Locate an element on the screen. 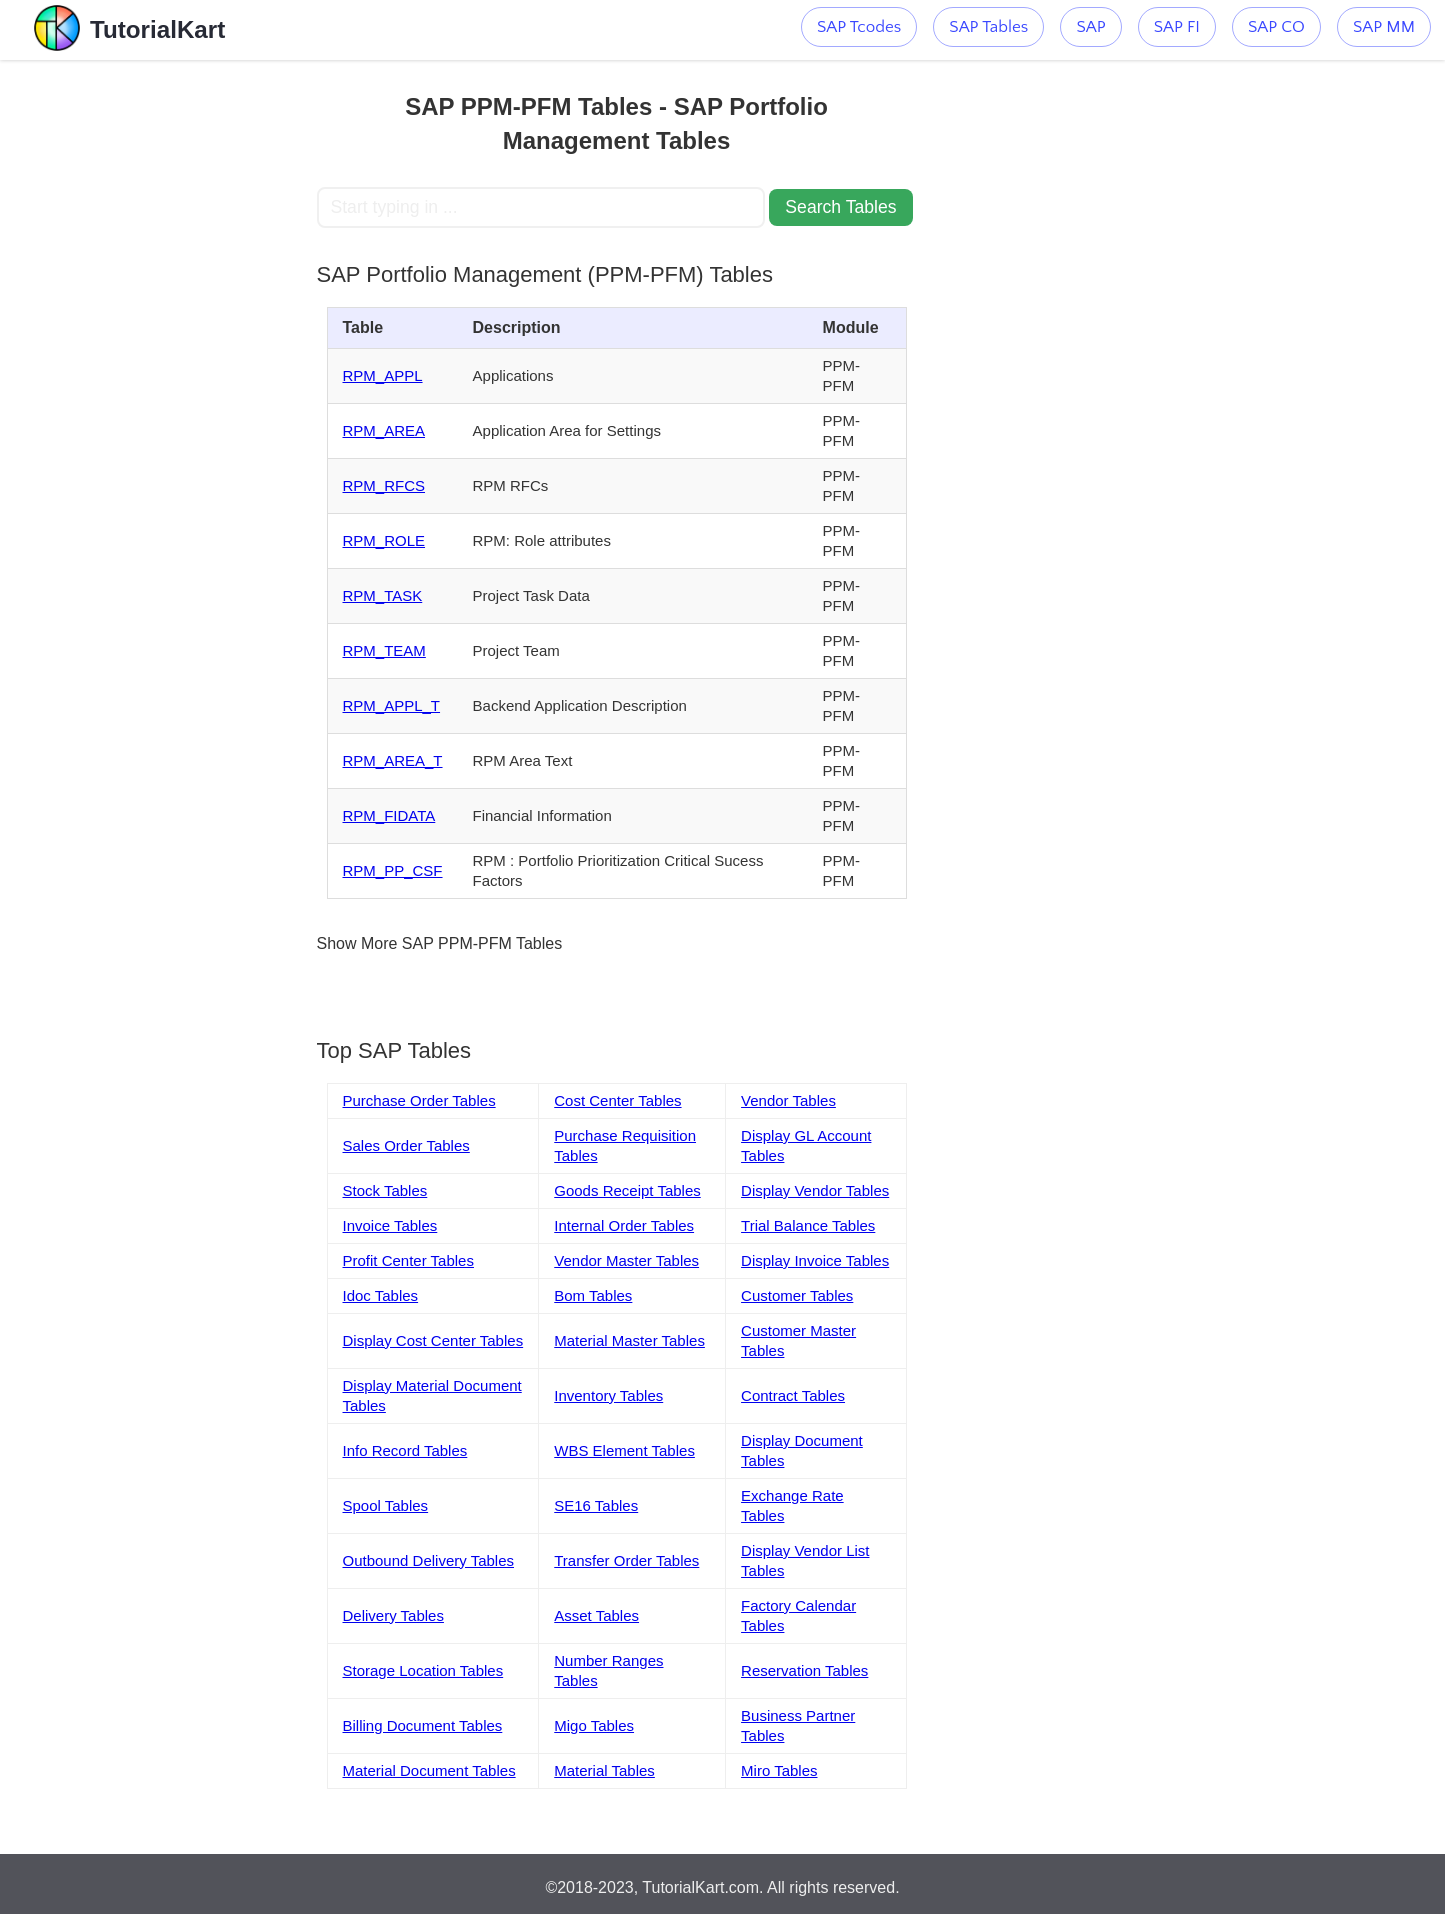  Invoice Tables is located at coordinates (390, 1225).